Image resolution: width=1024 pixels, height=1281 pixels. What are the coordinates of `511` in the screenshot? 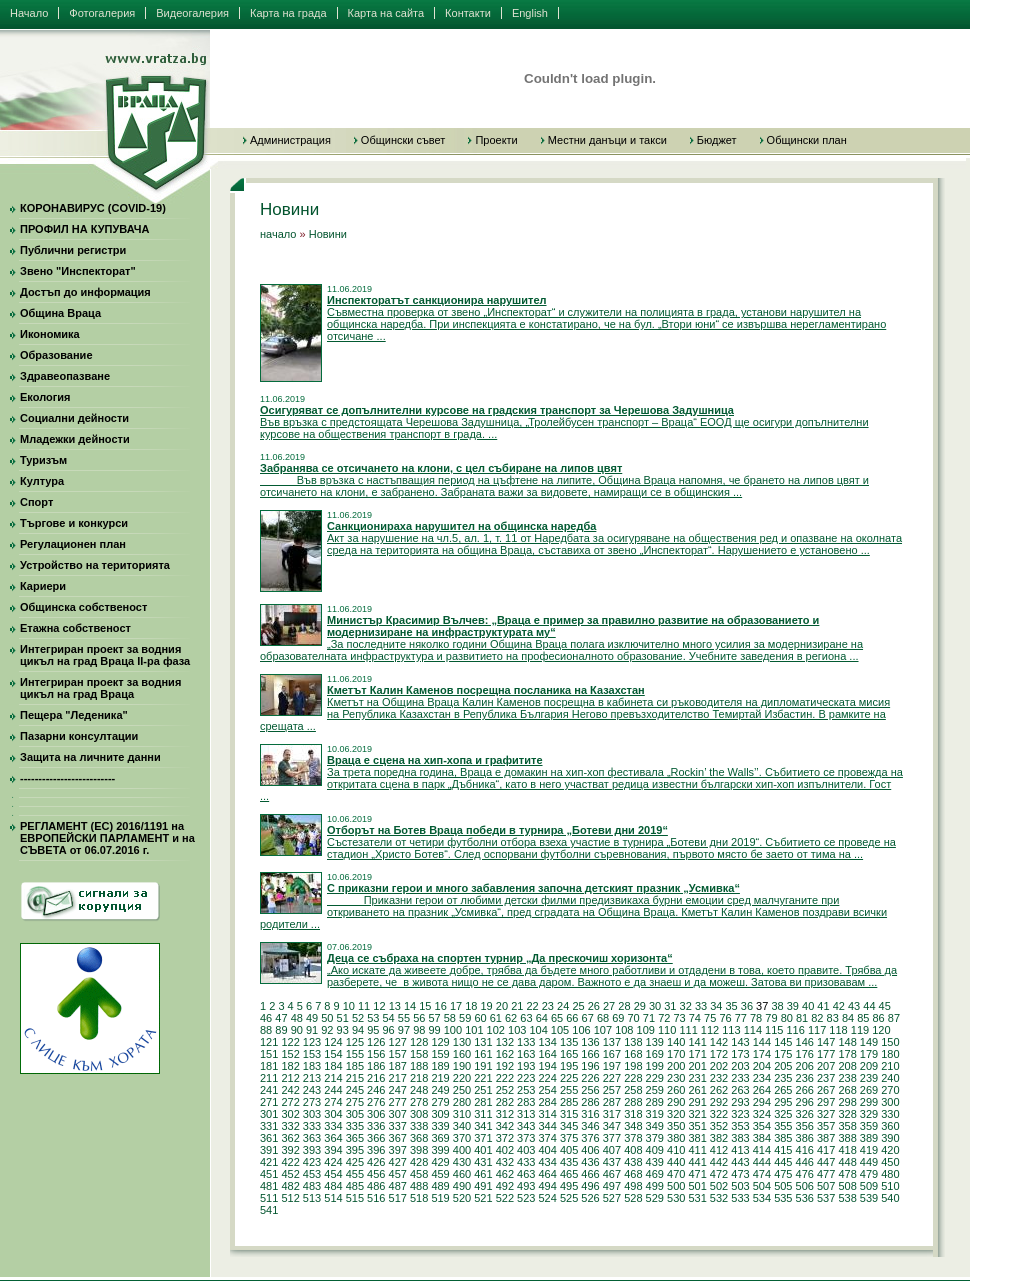 It's located at (269, 1198).